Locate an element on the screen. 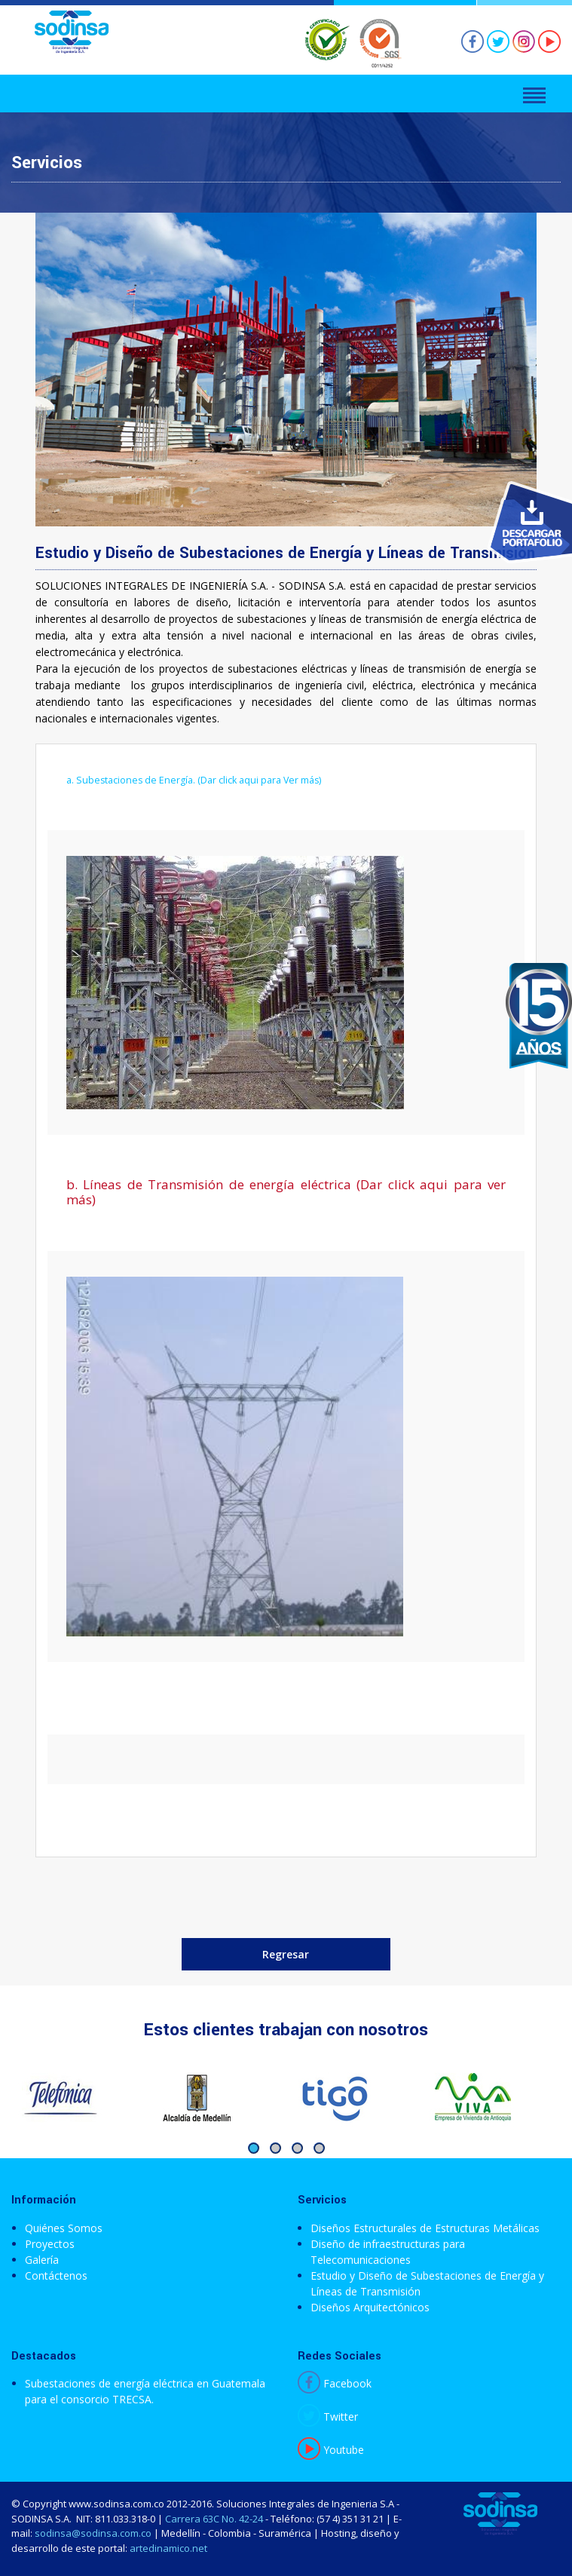 This screenshot has height=2576, width=572. Facebook is located at coordinates (335, 2383).